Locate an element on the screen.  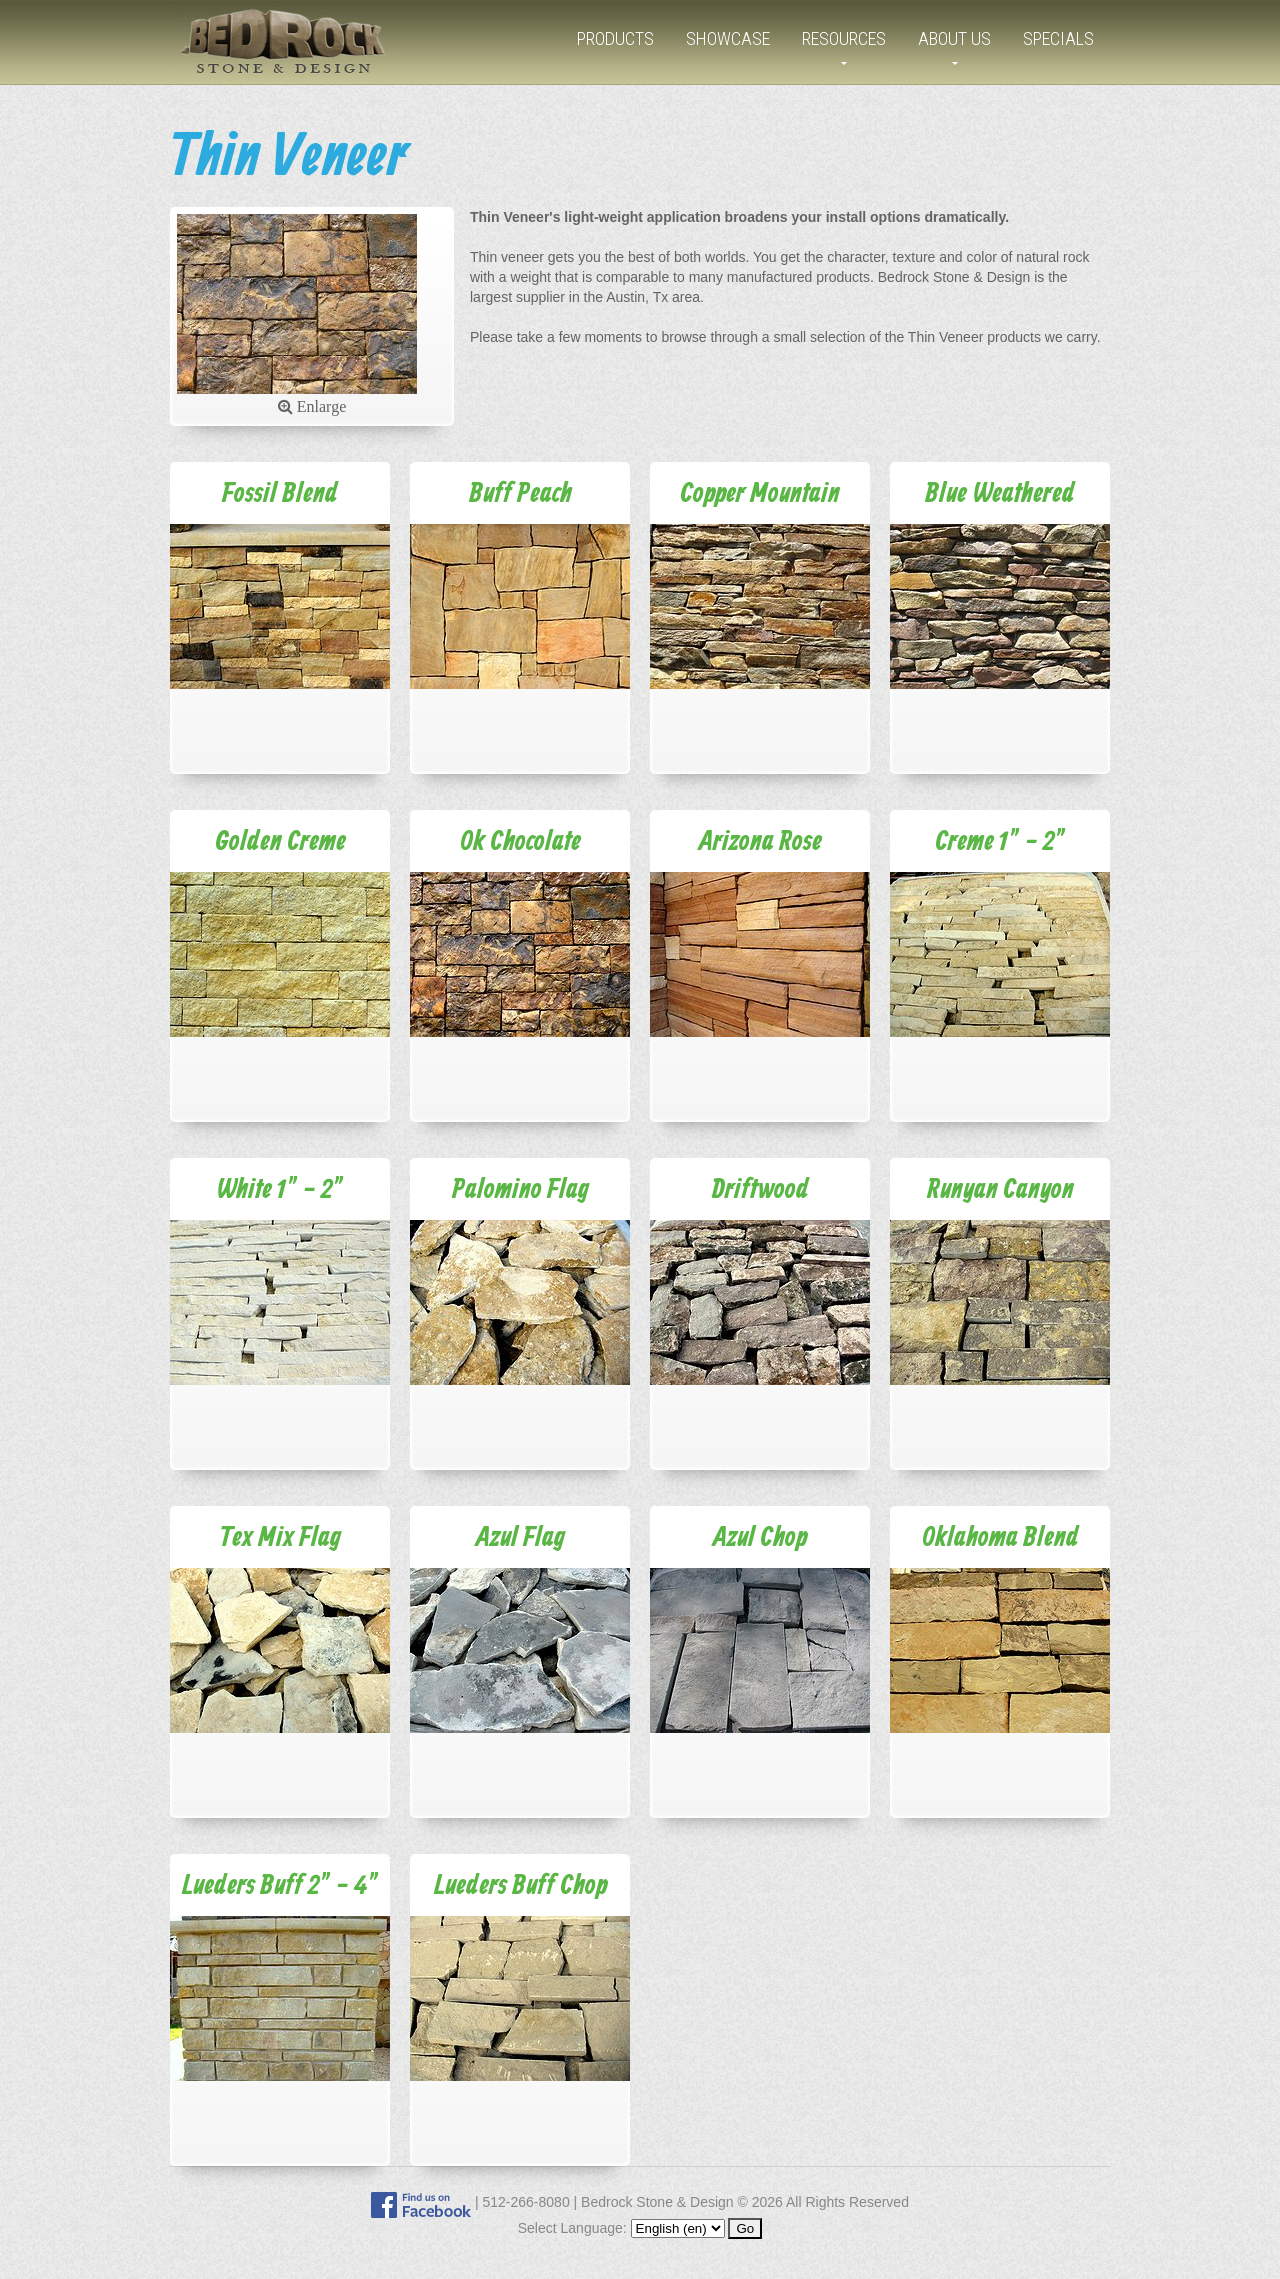
Azul Chop is located at coordinates (760, 1538).